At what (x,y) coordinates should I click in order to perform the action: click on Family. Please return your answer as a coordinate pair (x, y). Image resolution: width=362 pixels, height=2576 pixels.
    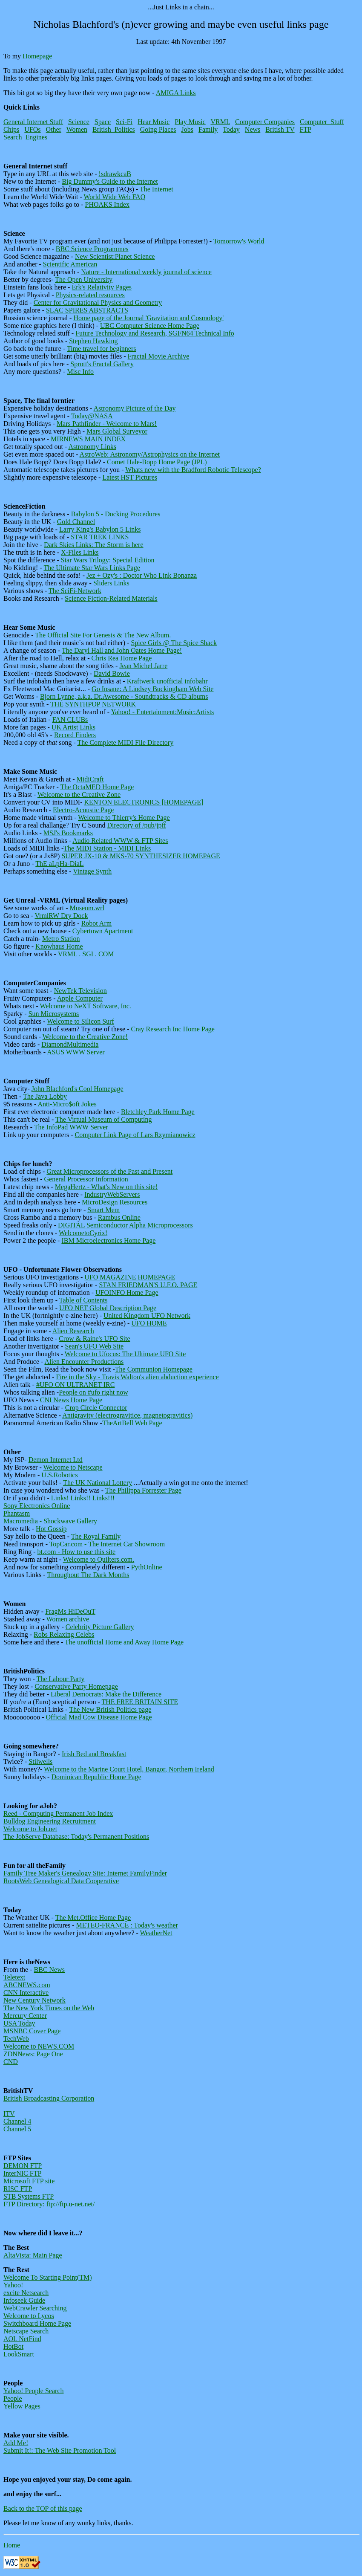
    Looking at the image, I should click on (208, 129).